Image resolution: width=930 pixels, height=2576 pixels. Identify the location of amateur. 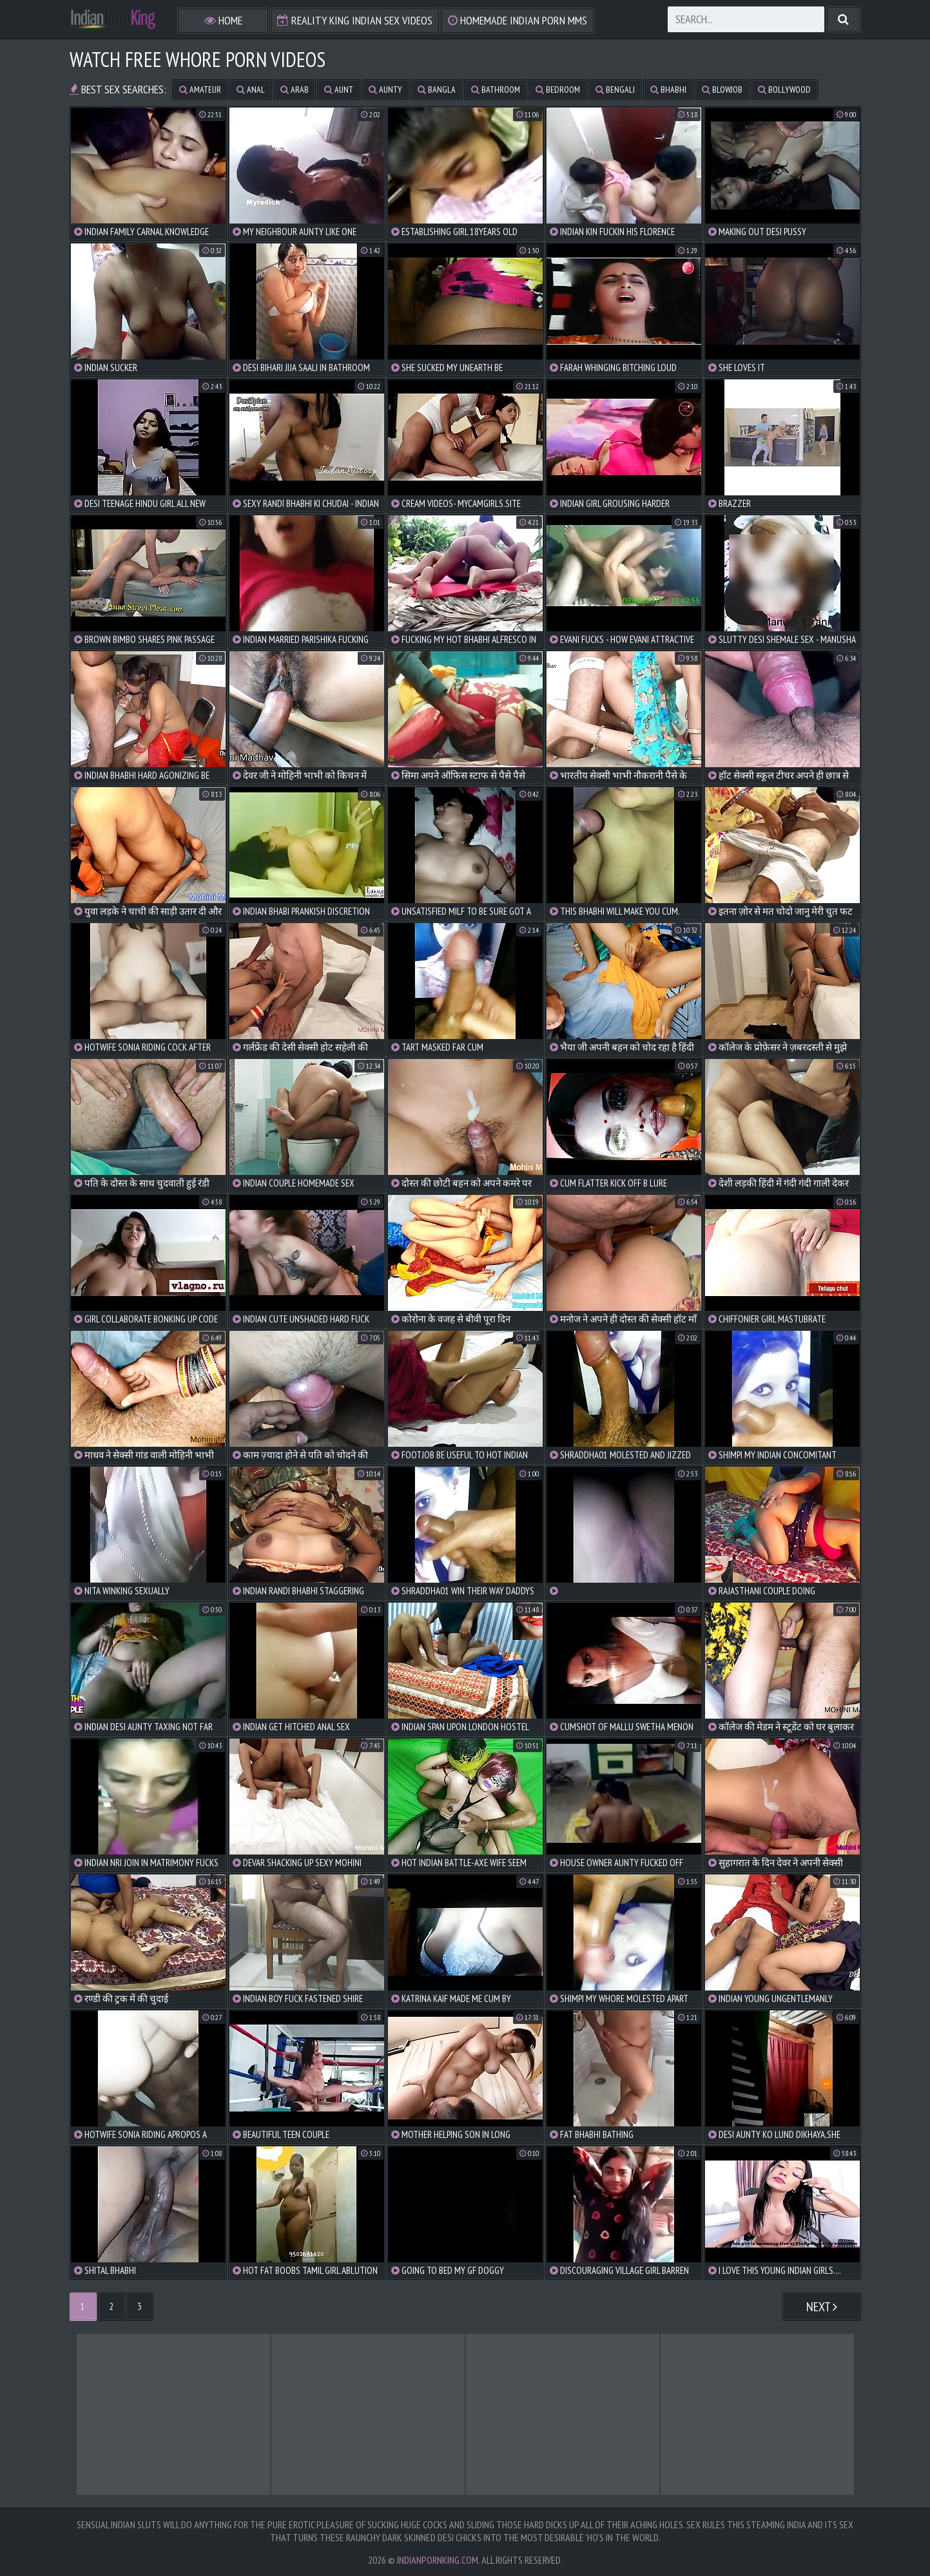
(200, 89).